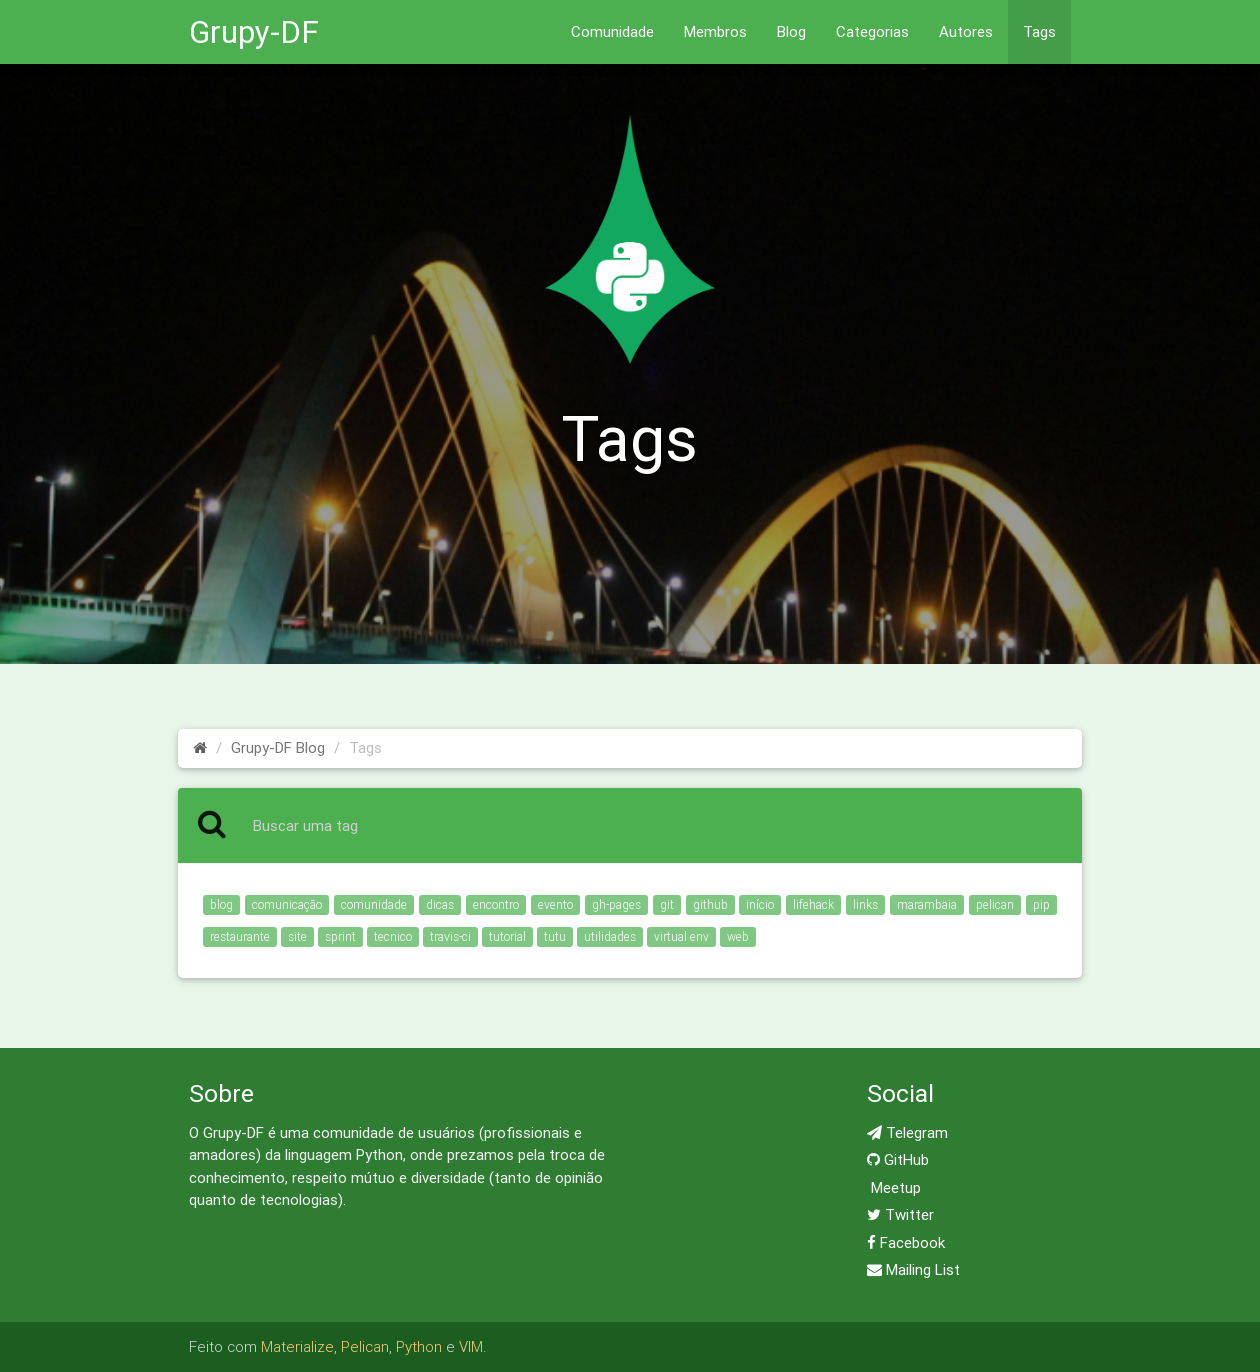 The height and width of the screenshot is (1372, 1260). I want to click on travis-ci, so click(450, 936).